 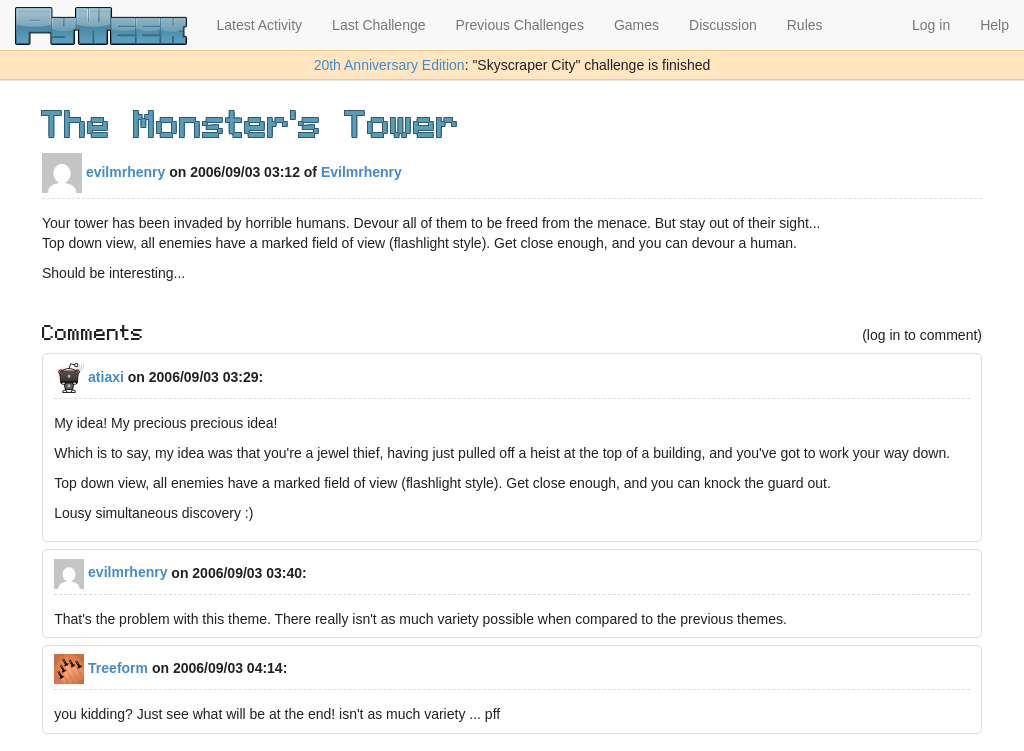 What do you see at coordinates (361, 172) in the screenshot?
I see `Evilmrhenry` at bounding box center [361, 172].